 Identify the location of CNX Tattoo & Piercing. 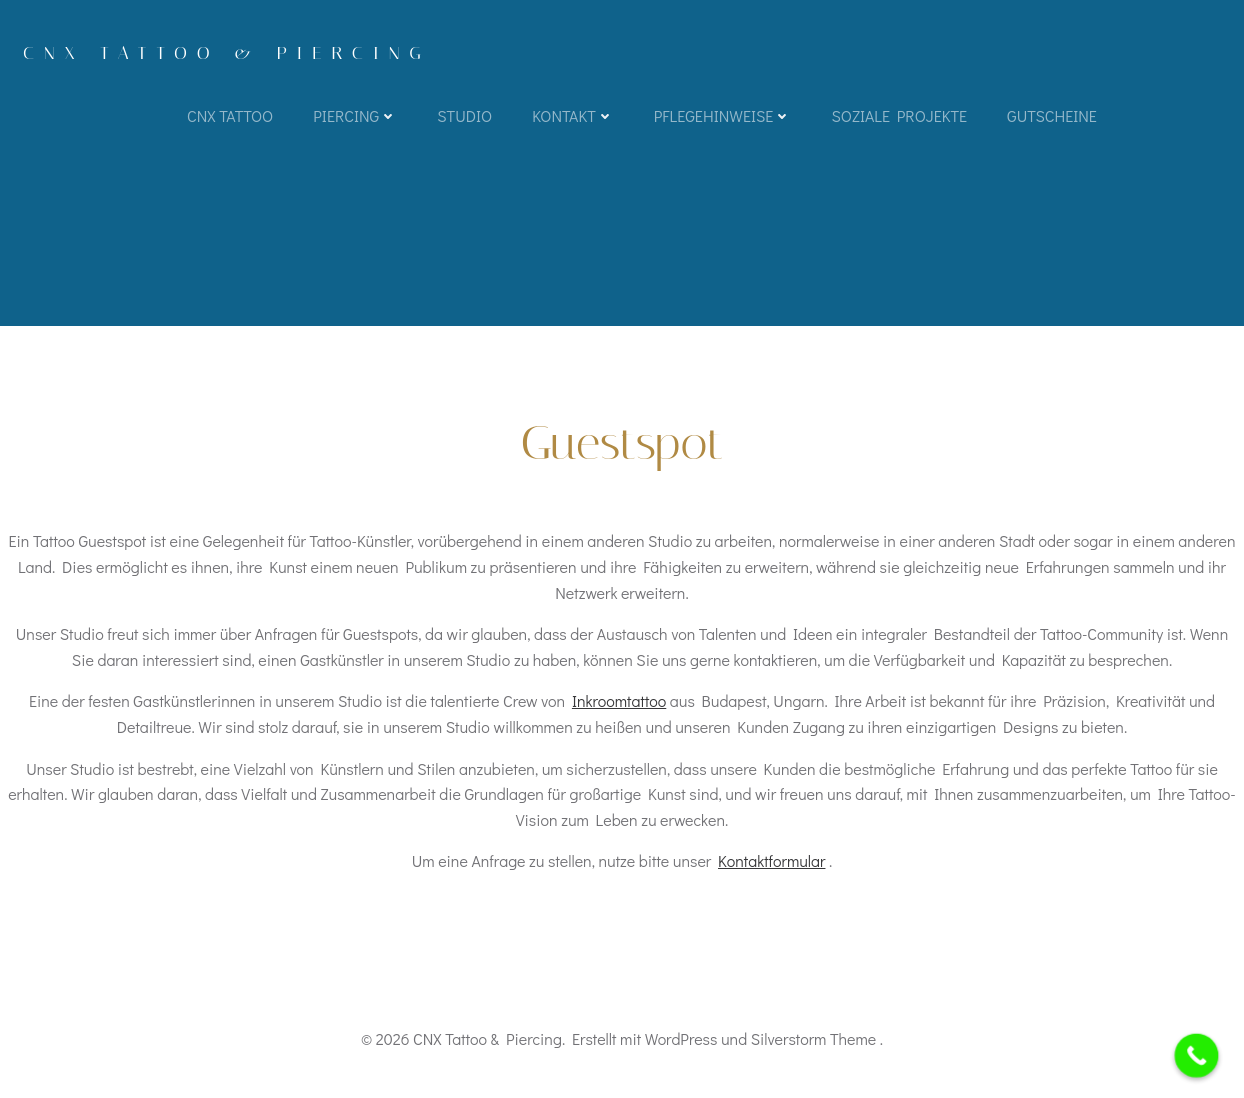
(227, 53).